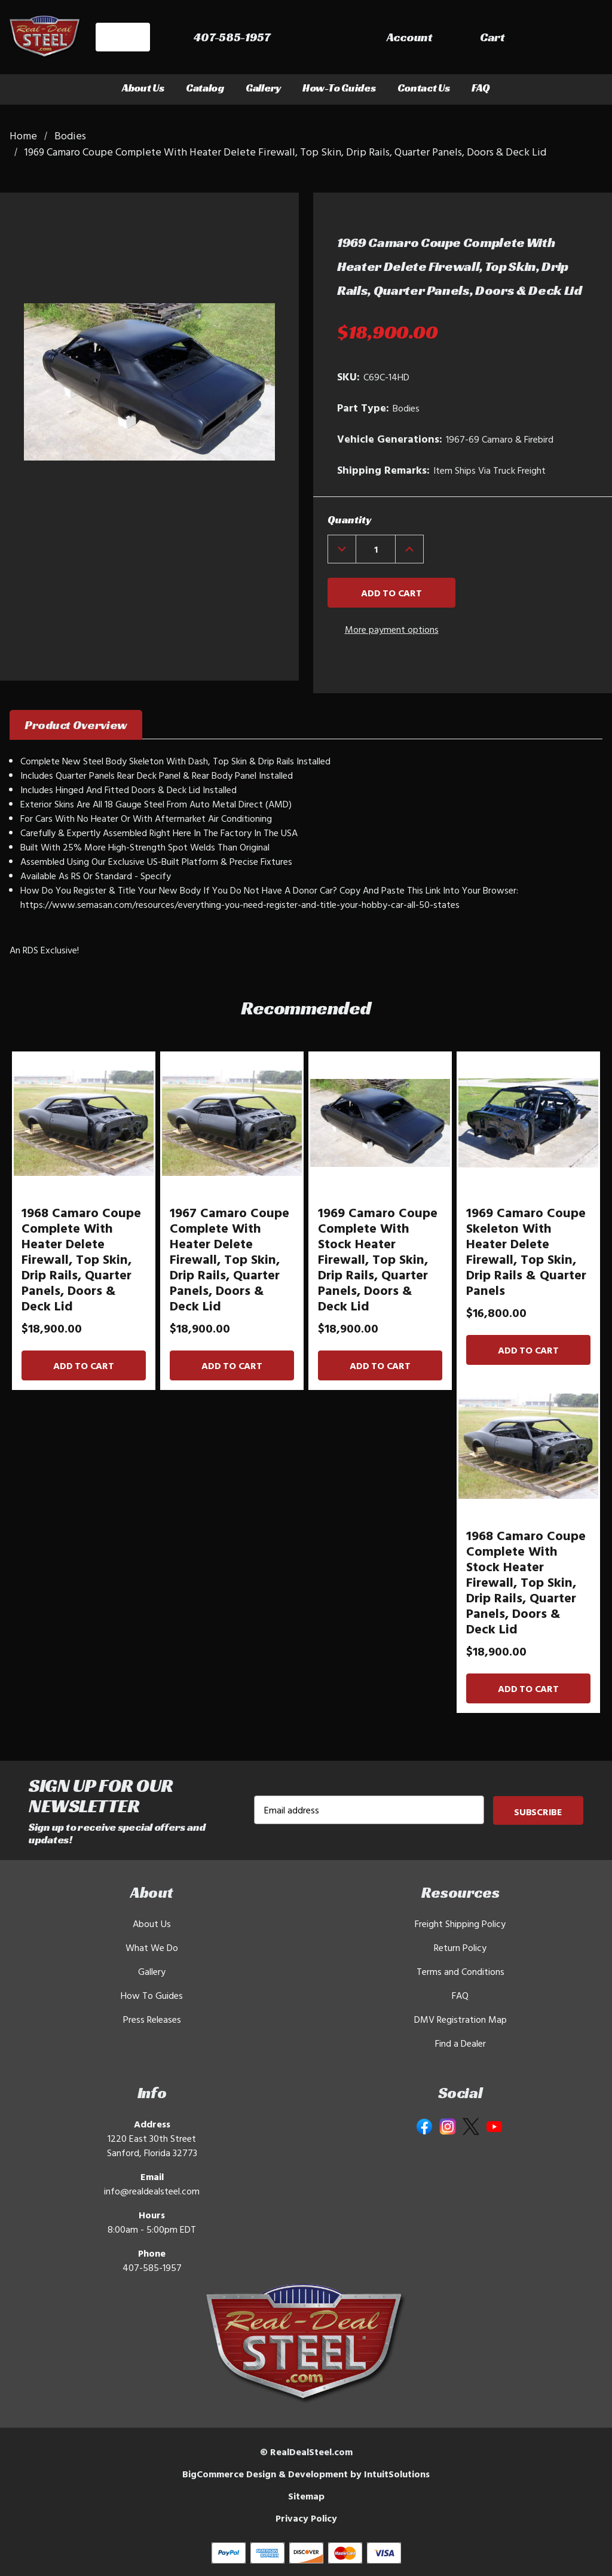  I want to click on [Sign in], so click(499, 39).